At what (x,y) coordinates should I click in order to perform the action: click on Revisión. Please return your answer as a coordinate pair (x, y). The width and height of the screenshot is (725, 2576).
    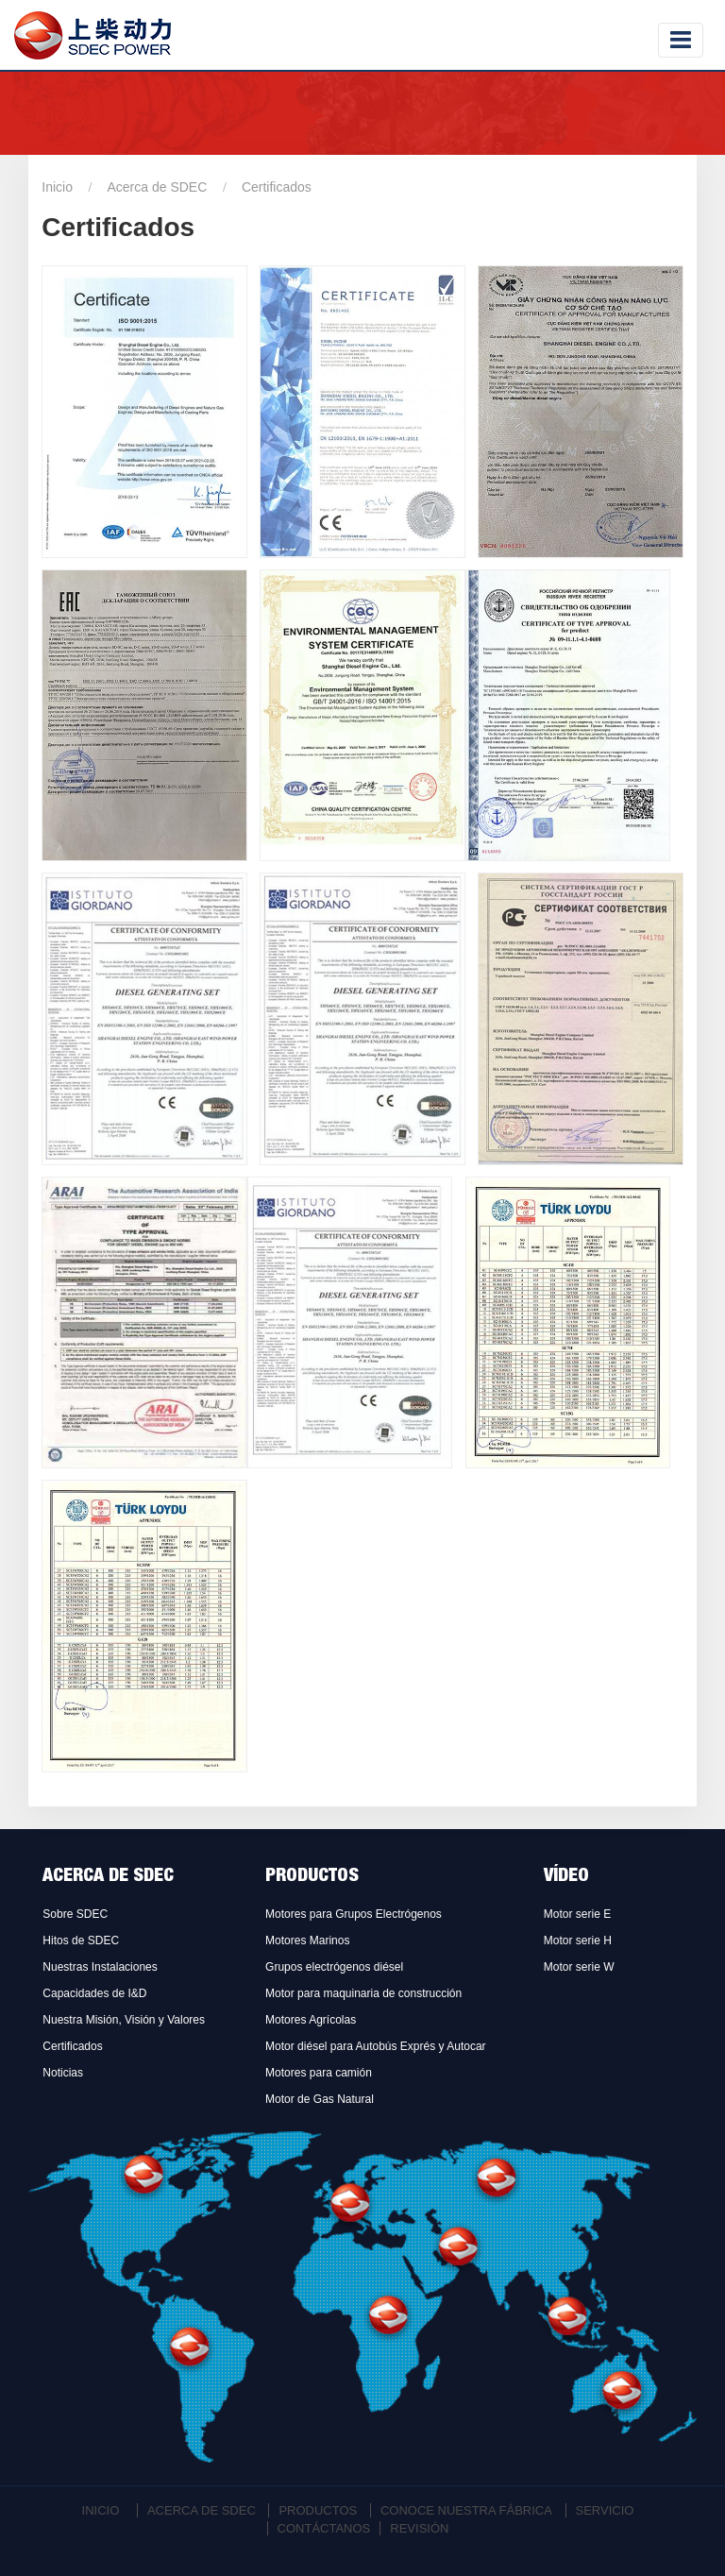
    Looking at the image, I should click on (419, 2528).